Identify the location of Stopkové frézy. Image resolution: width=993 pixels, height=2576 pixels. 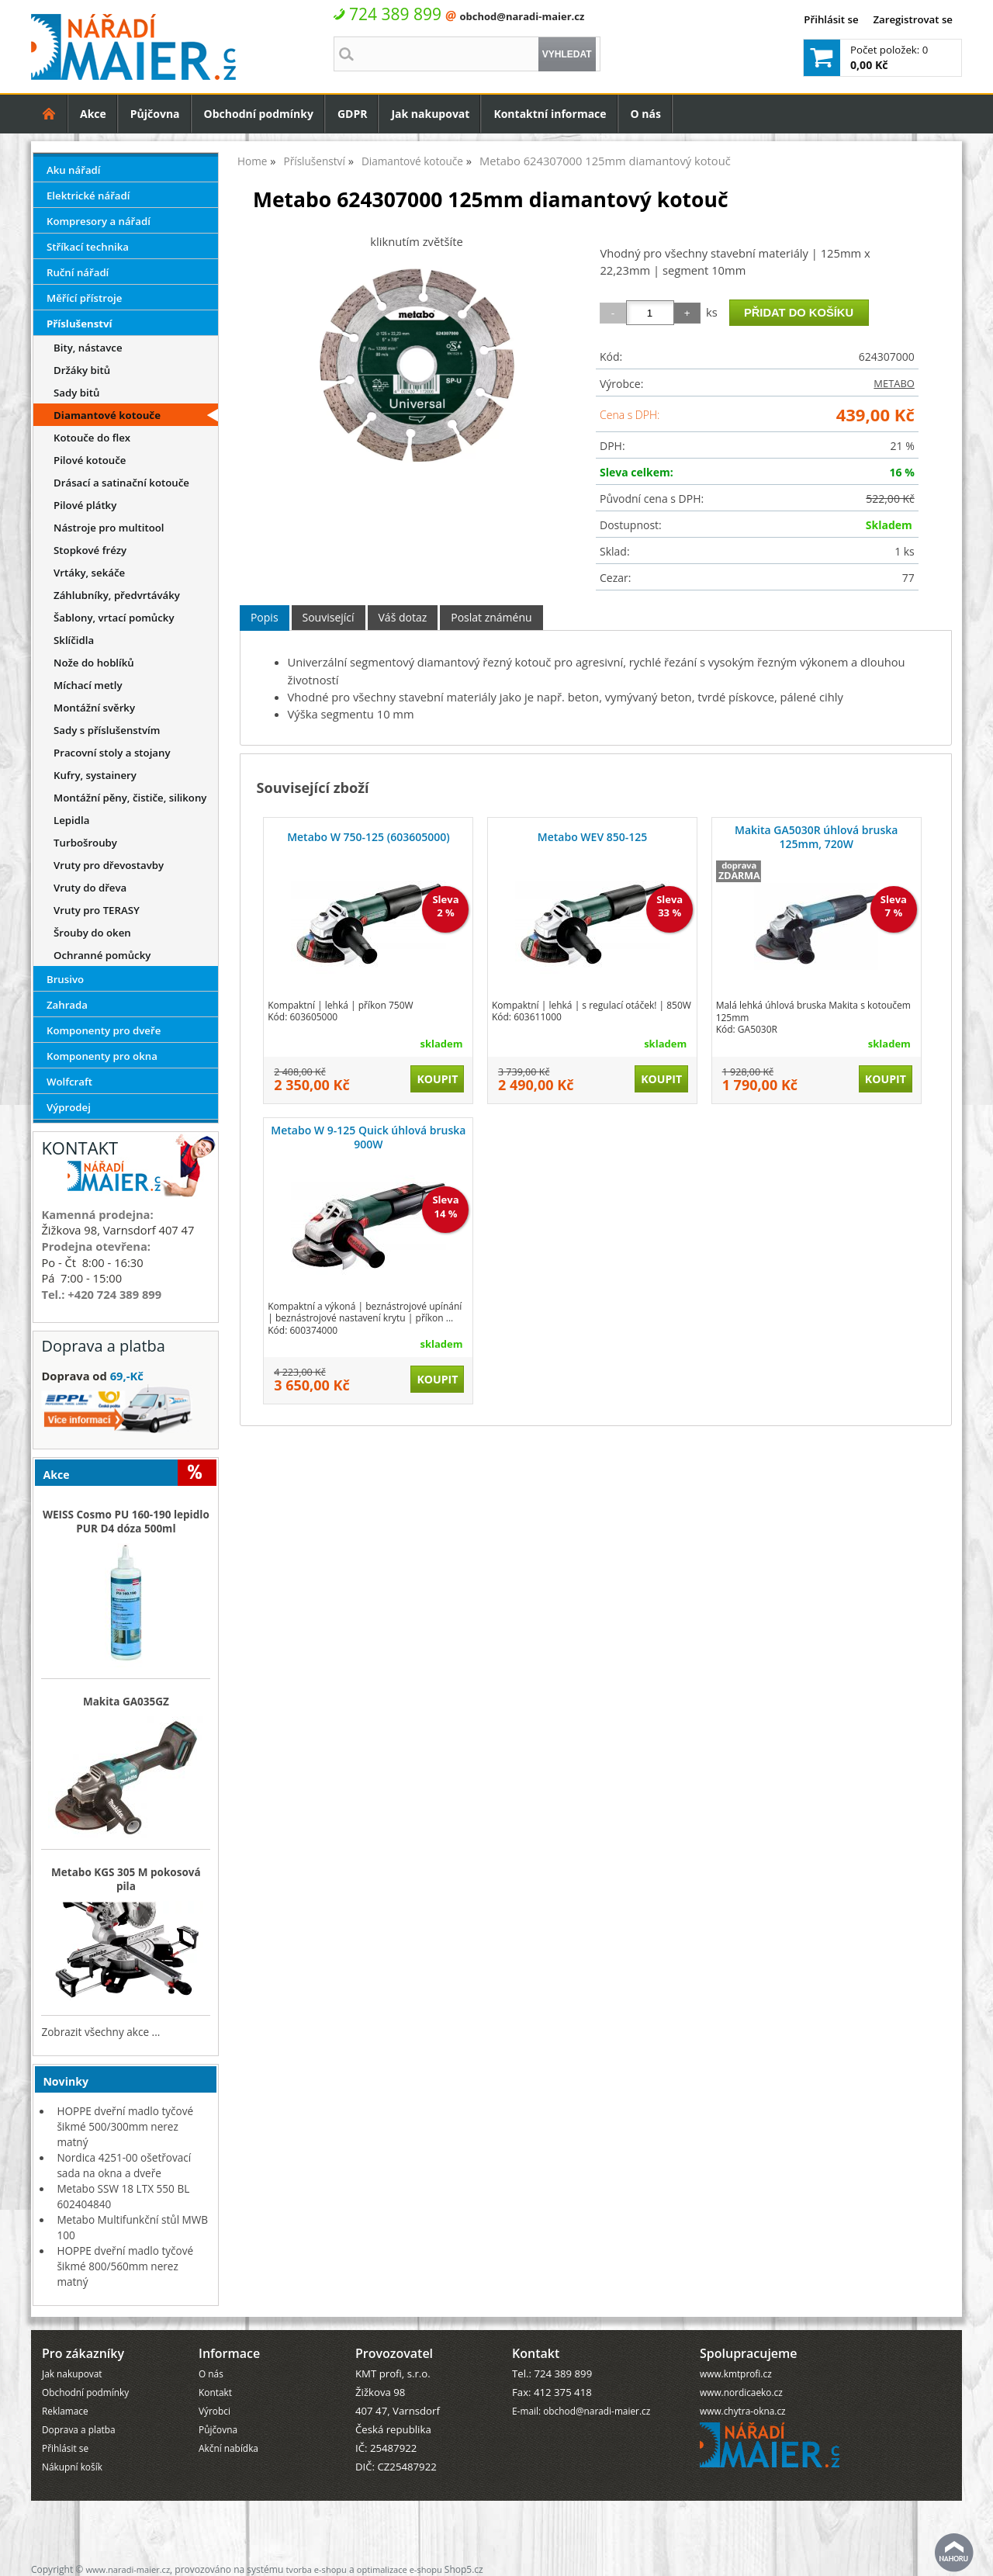
(90, 550).